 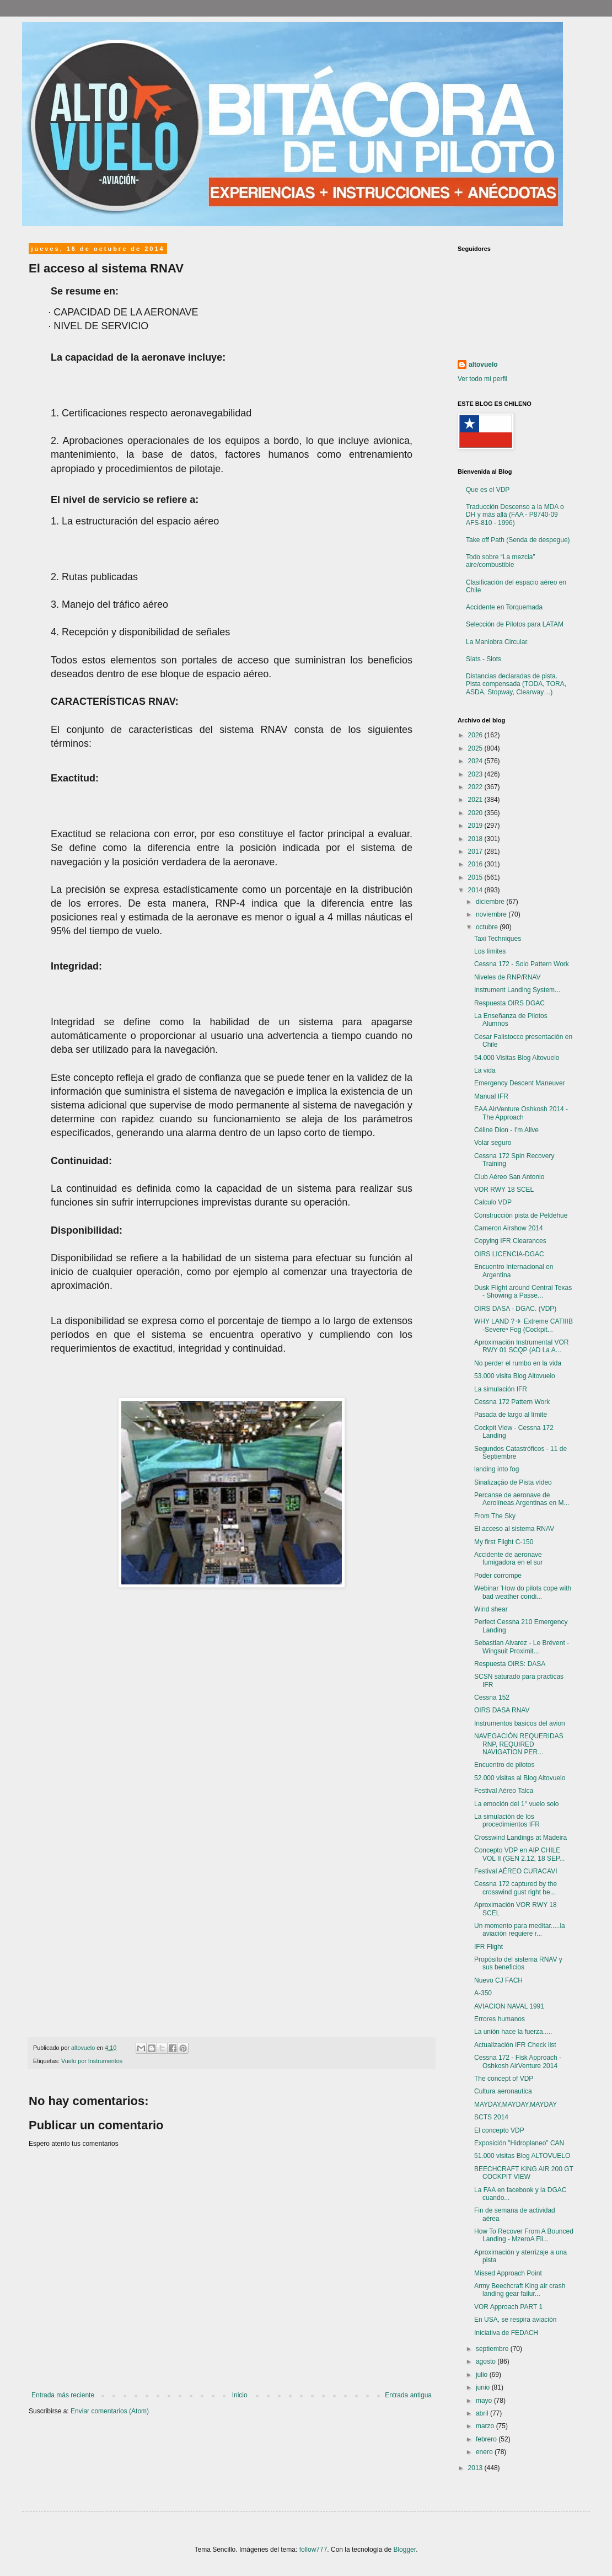 I want to click on NAVEGACIÓN REQUERIDAS RNP, REQUIRED NAVIGATION PER..., so click(x=518, y=1744).